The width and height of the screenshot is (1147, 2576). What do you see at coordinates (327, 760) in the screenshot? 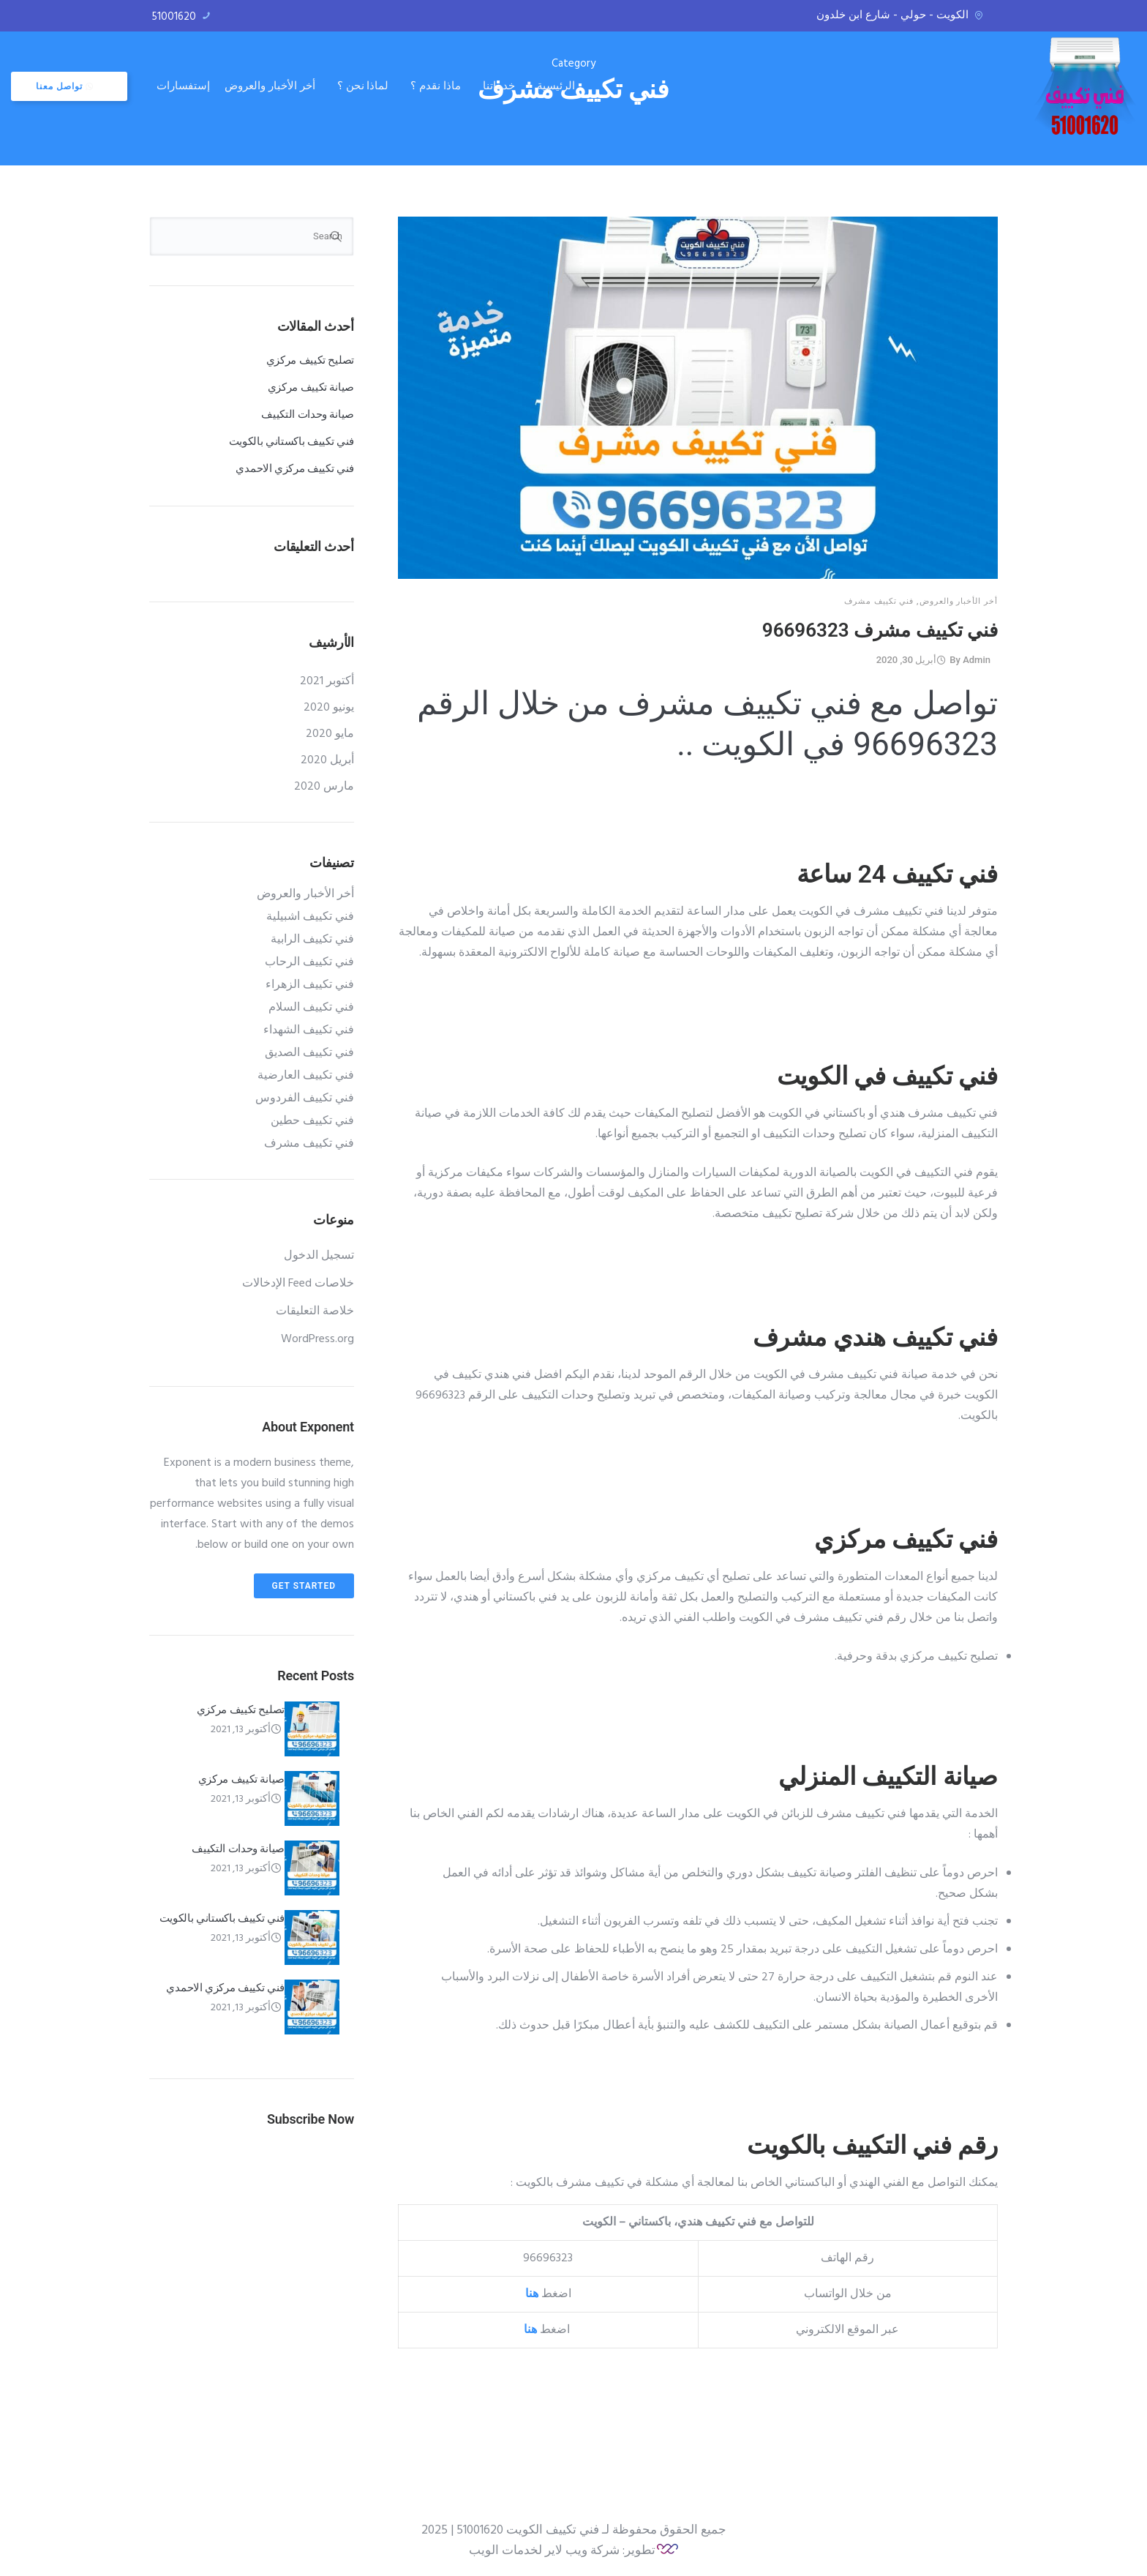
I see `أبريل 2020` at bounding box center [327, 760].